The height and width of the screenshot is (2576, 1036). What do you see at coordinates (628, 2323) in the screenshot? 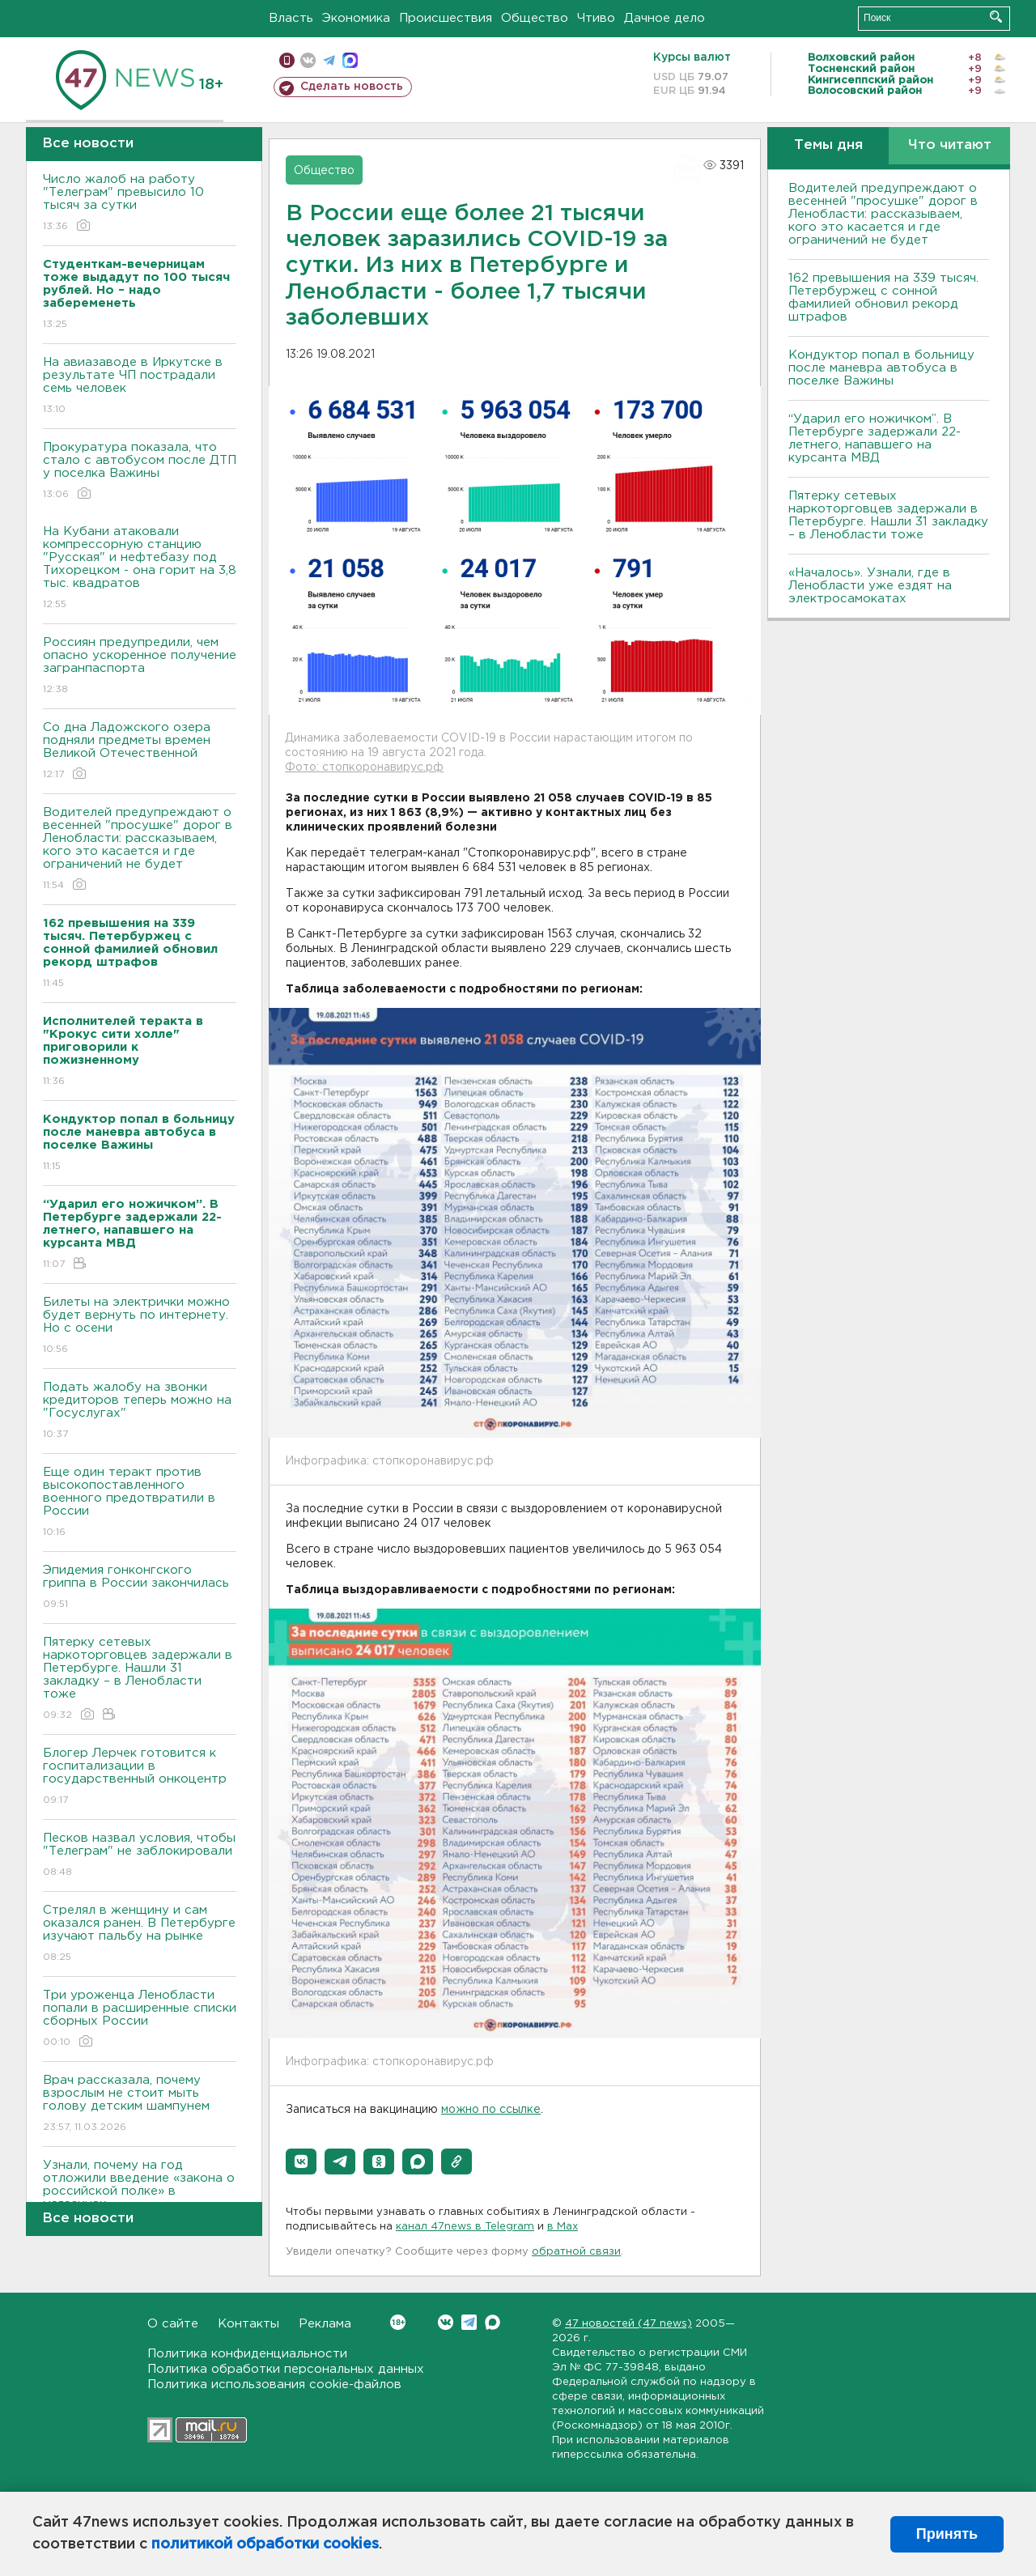
I see `47 новостей (47 news)` at bounding box center [628, 2323].